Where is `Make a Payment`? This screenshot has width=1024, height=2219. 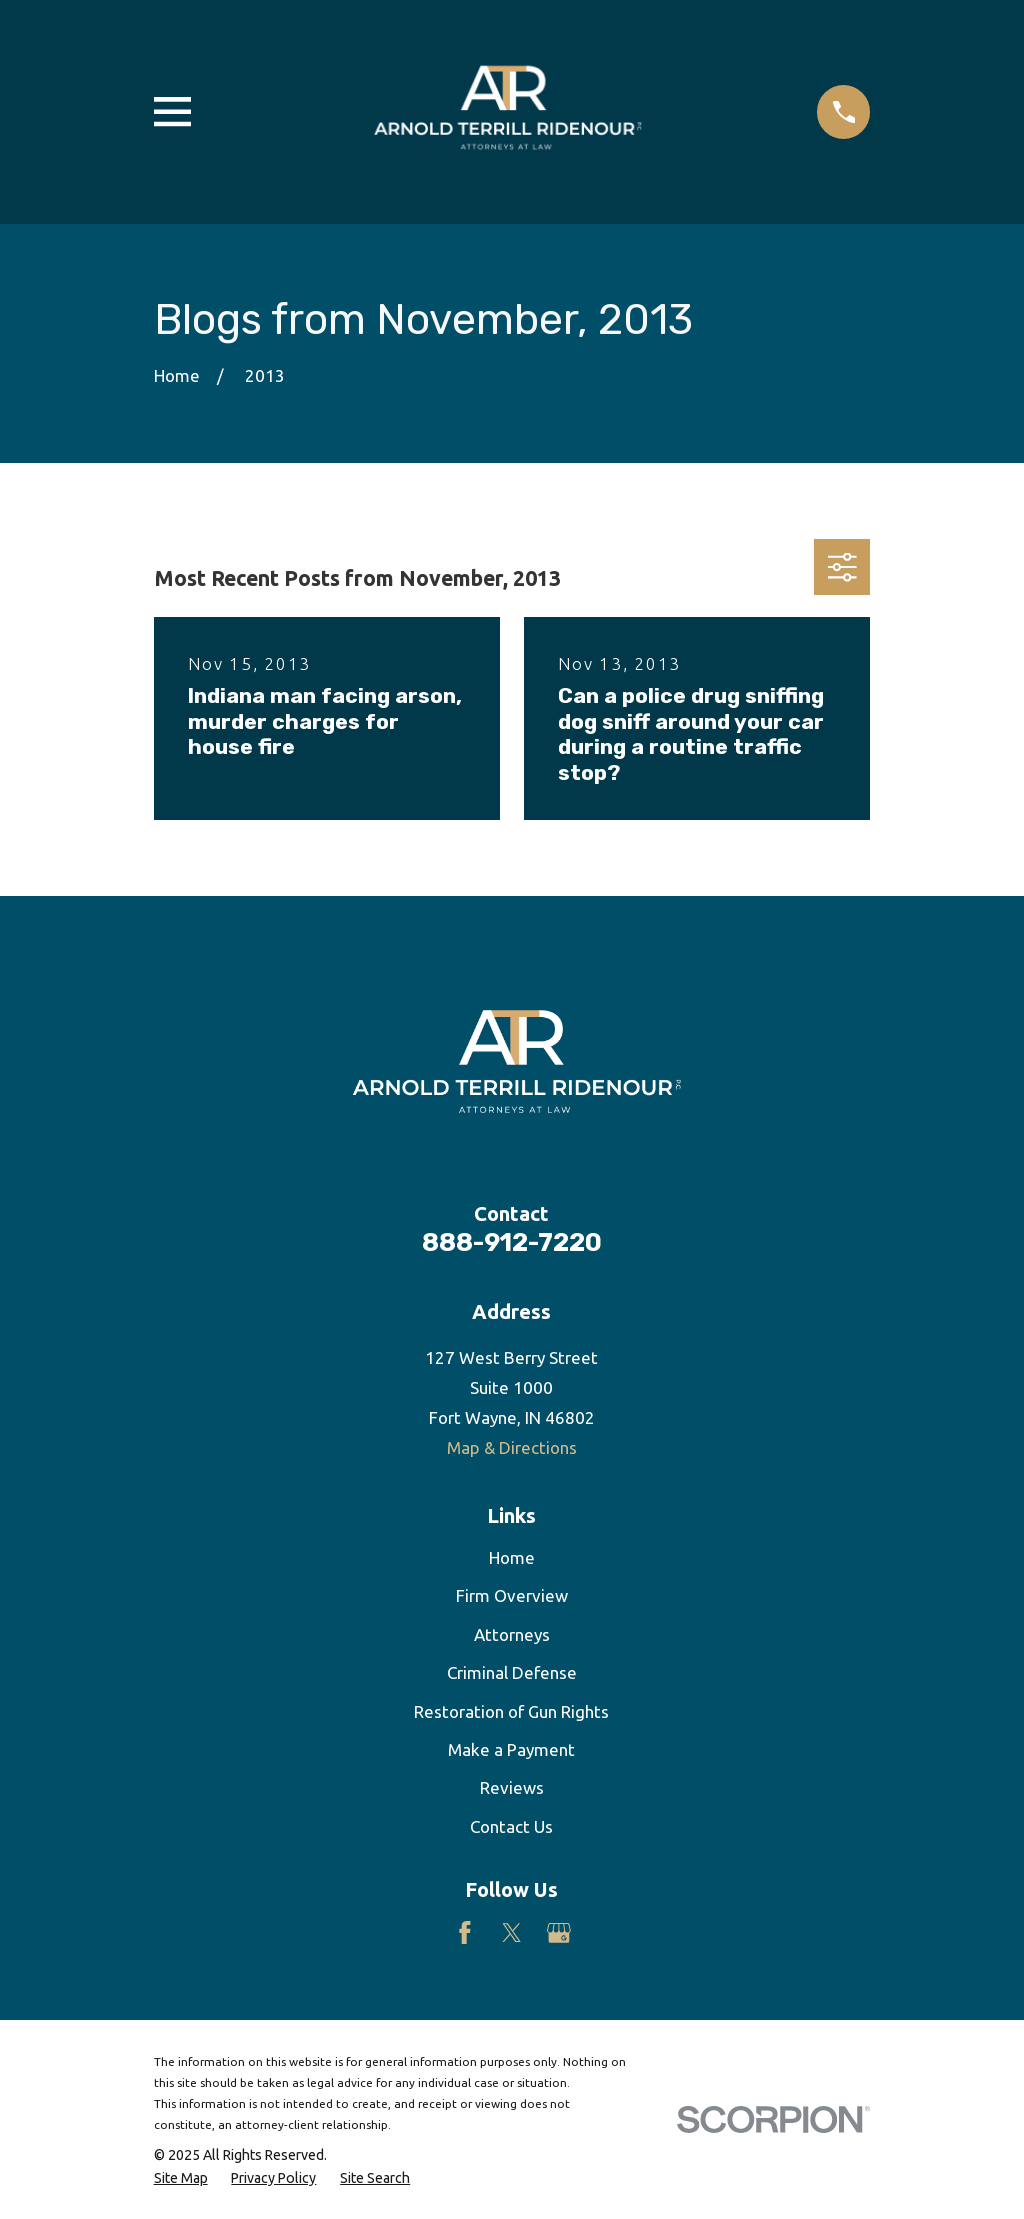 Make a Payment is located at coordinates (511, 1749).